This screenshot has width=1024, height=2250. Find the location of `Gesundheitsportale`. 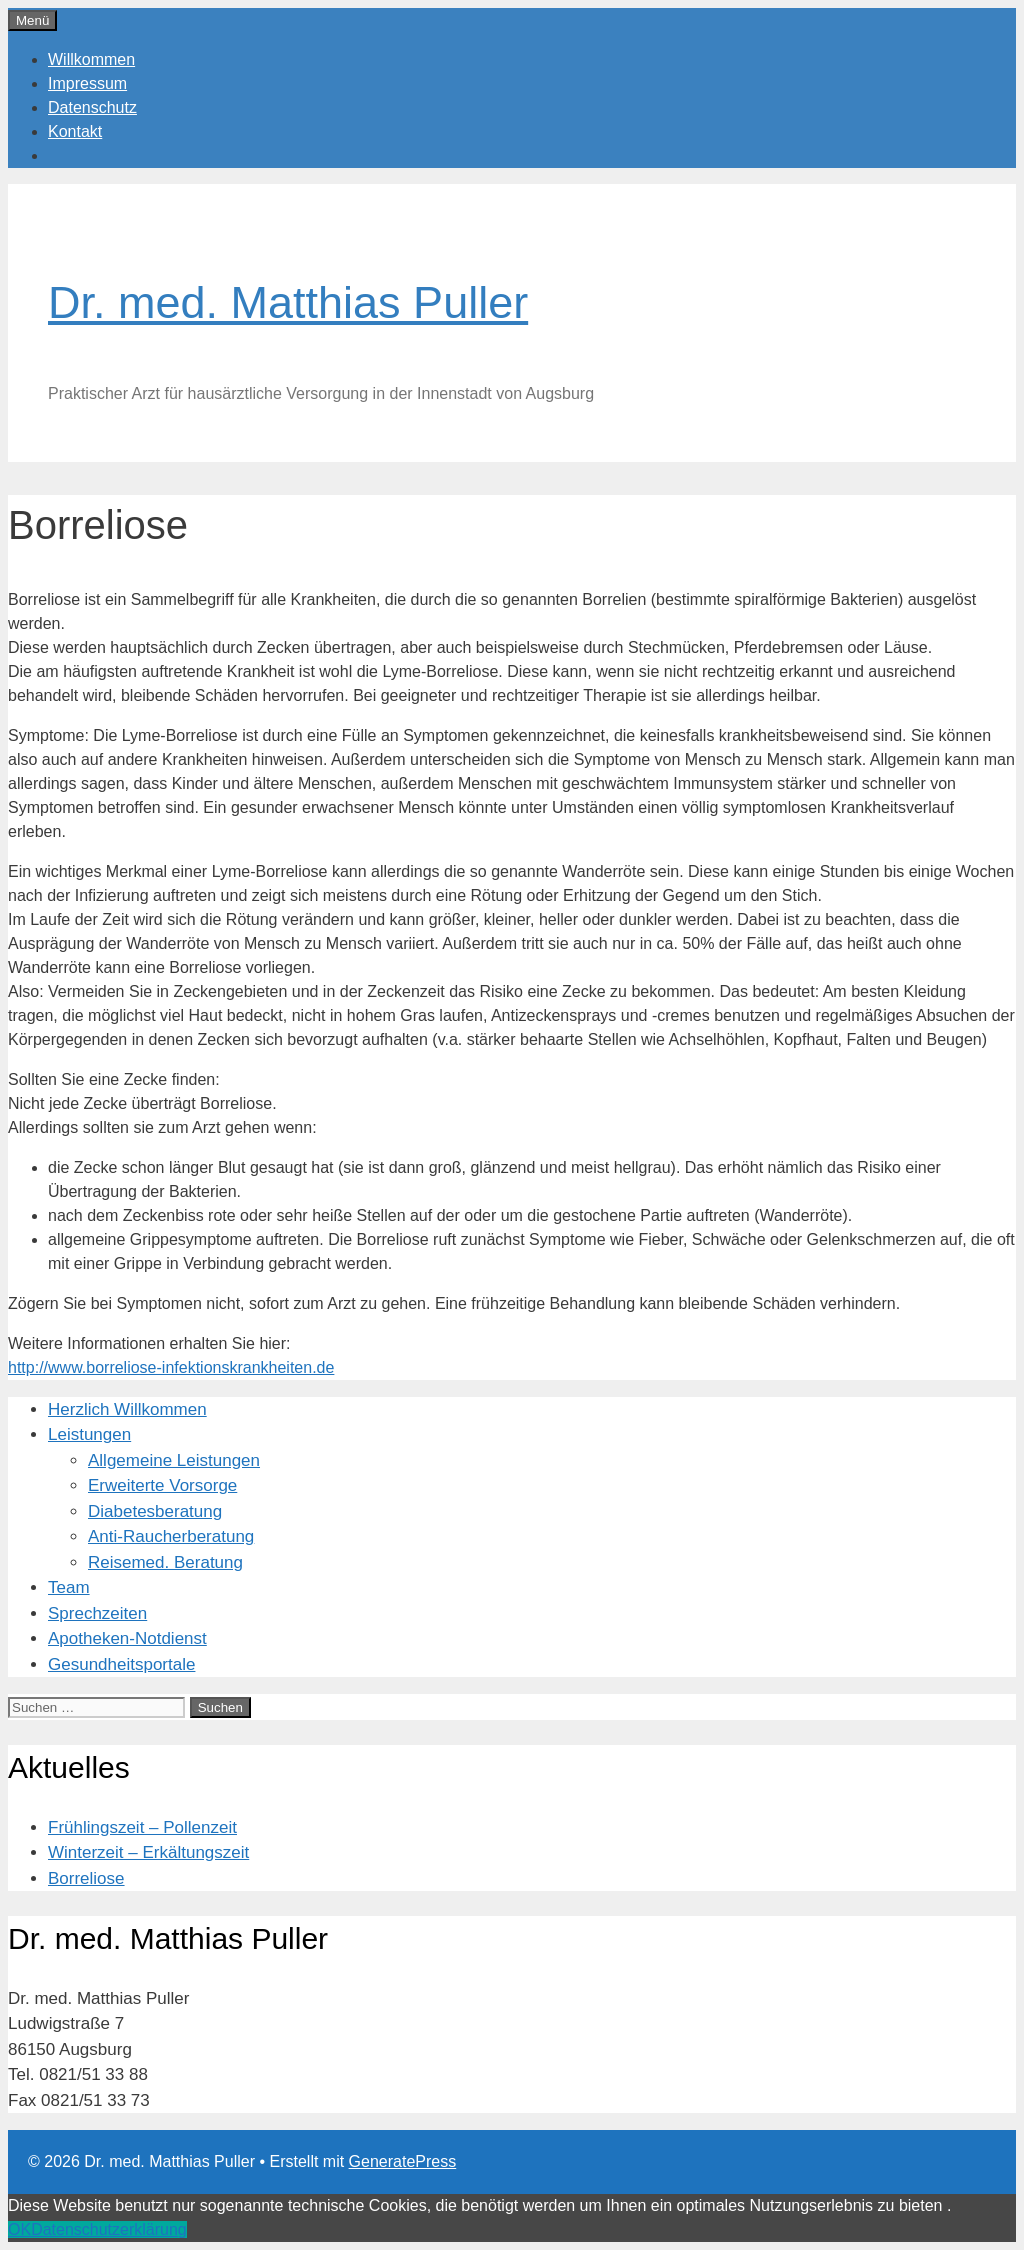

Gesundheitsportale is located at coordinates (121, 1664).